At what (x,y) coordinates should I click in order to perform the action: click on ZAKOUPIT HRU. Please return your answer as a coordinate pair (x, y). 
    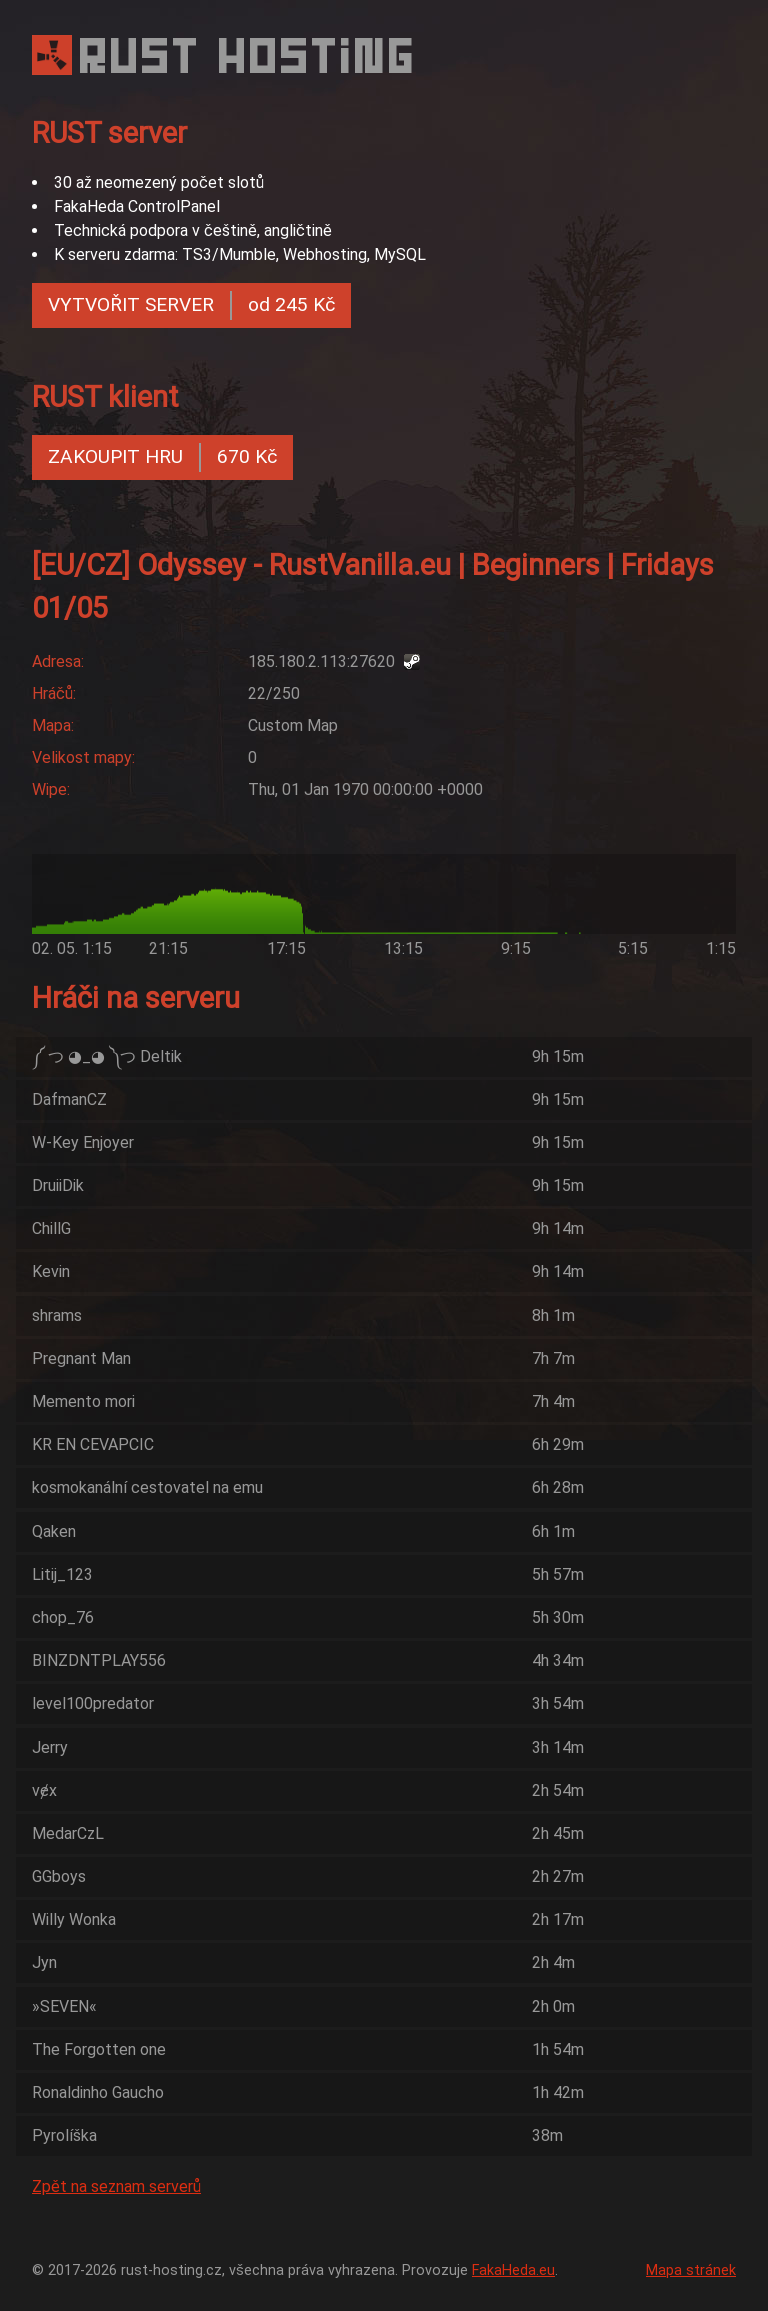
    Looking at the image, I should click on (162, 457).